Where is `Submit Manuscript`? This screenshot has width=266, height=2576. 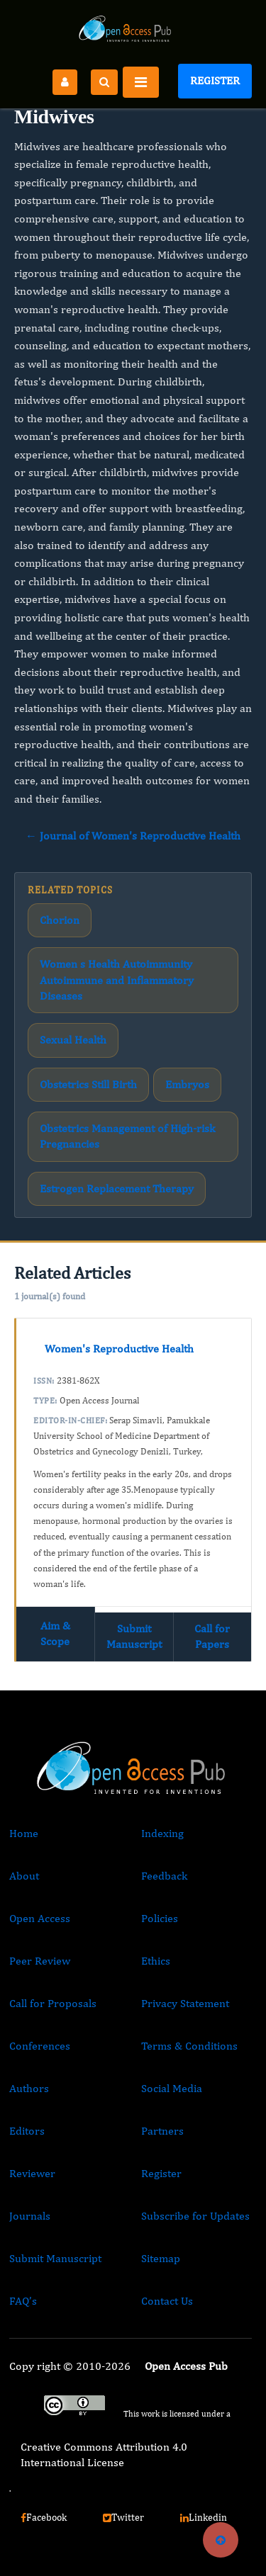
Submit Manuscript is located at coordinates (134, 1636).